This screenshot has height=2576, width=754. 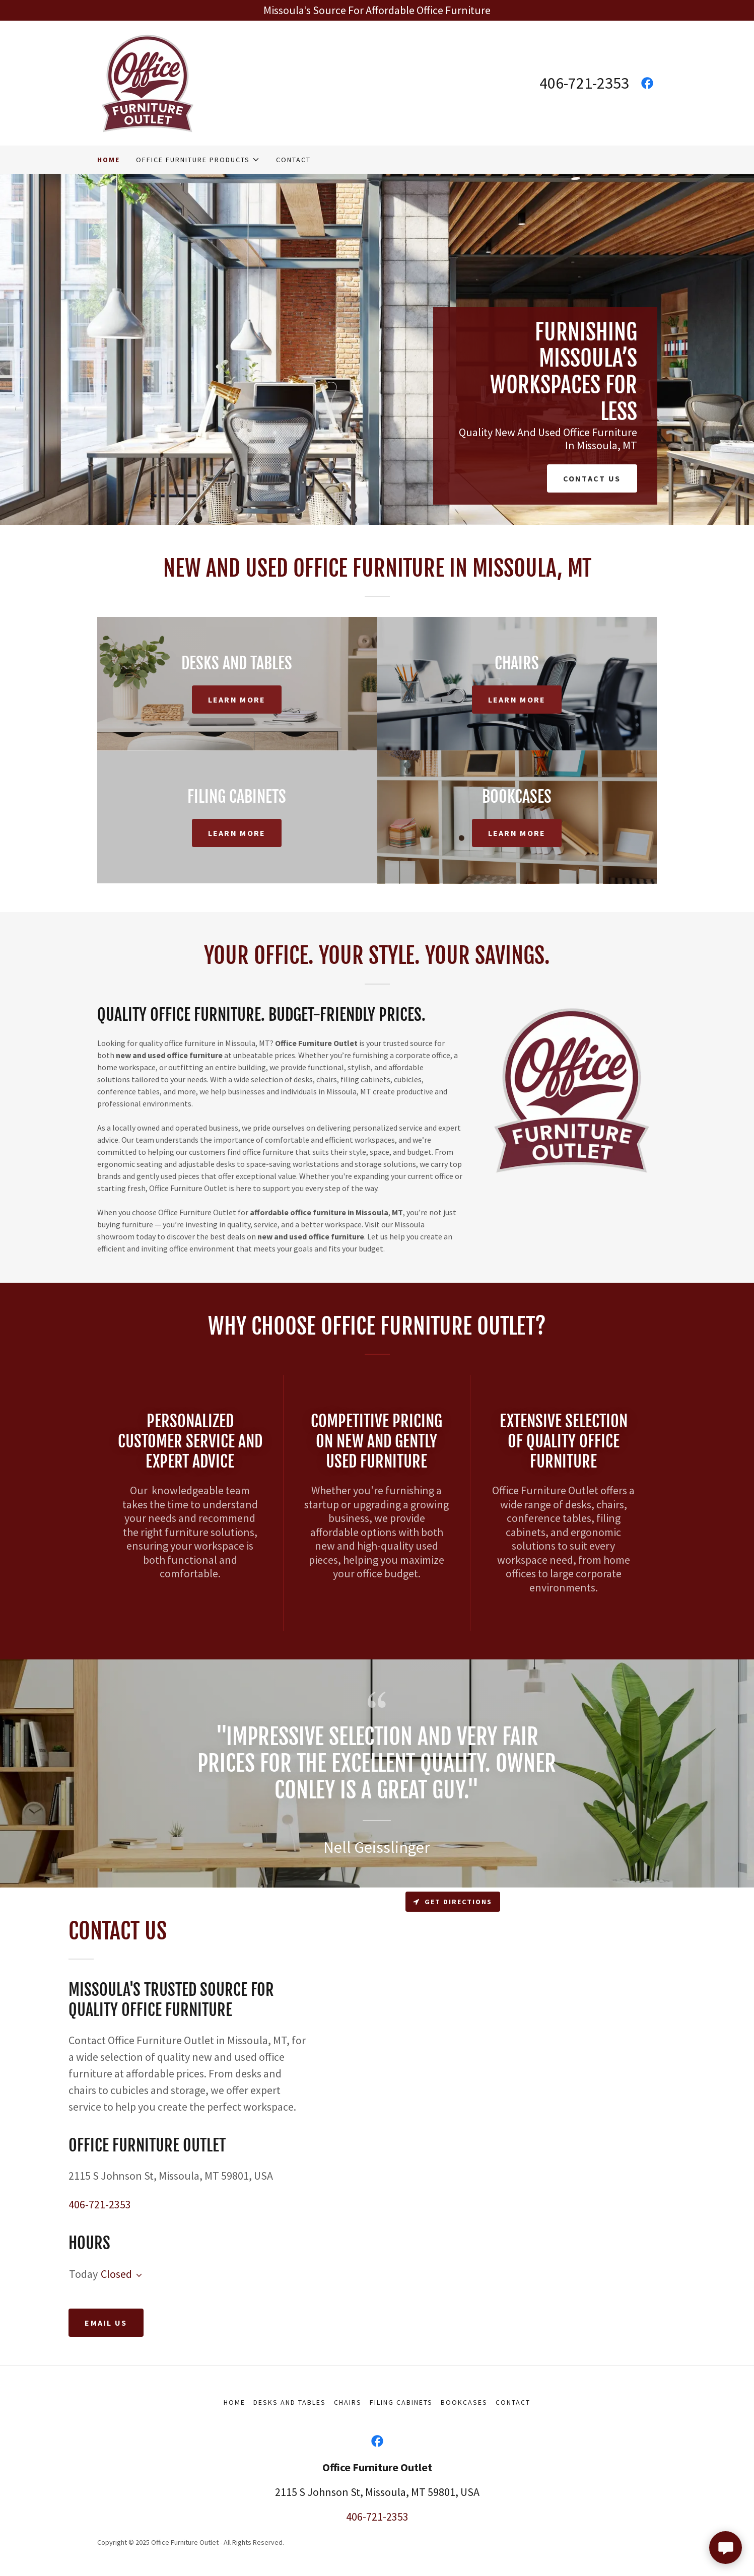 What do you see at coordinates (116, 2274) in the screenshot?
I see `Closed [button]` at bounding box center [116, 2274].